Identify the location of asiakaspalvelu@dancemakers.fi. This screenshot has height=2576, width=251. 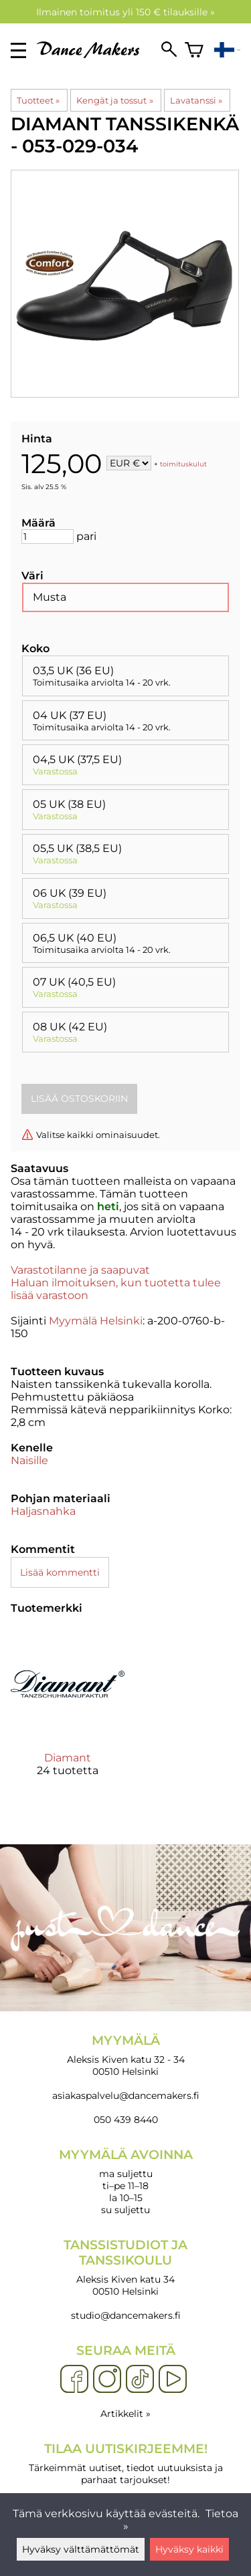
(125, 2096).